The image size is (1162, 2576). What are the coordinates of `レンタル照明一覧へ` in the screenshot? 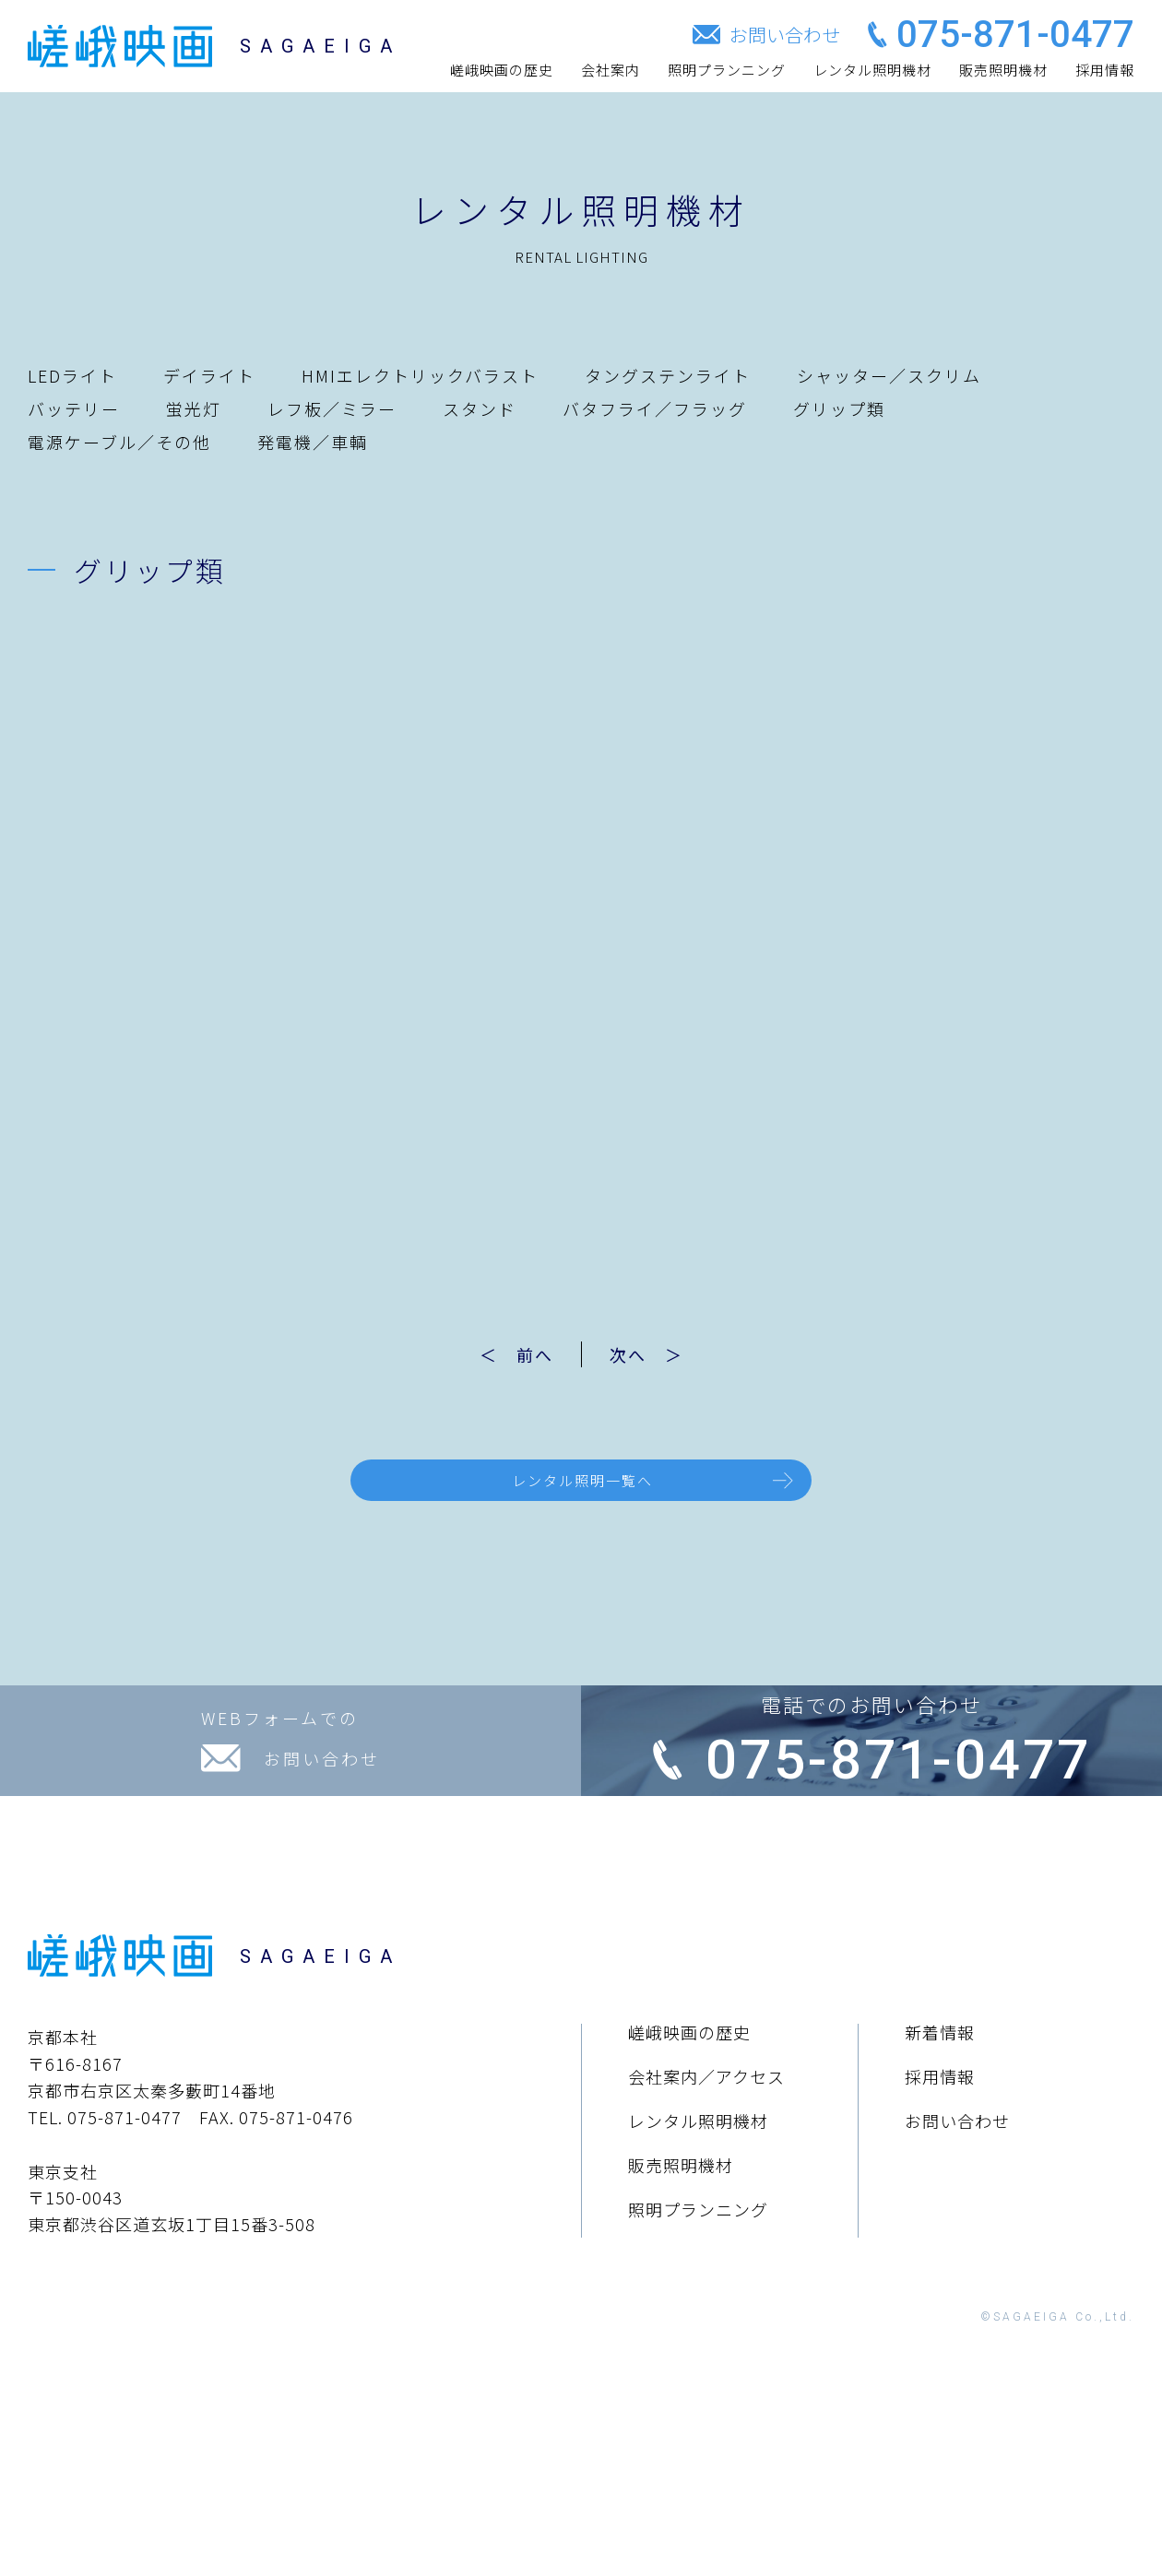 It's located at (582, 1487).